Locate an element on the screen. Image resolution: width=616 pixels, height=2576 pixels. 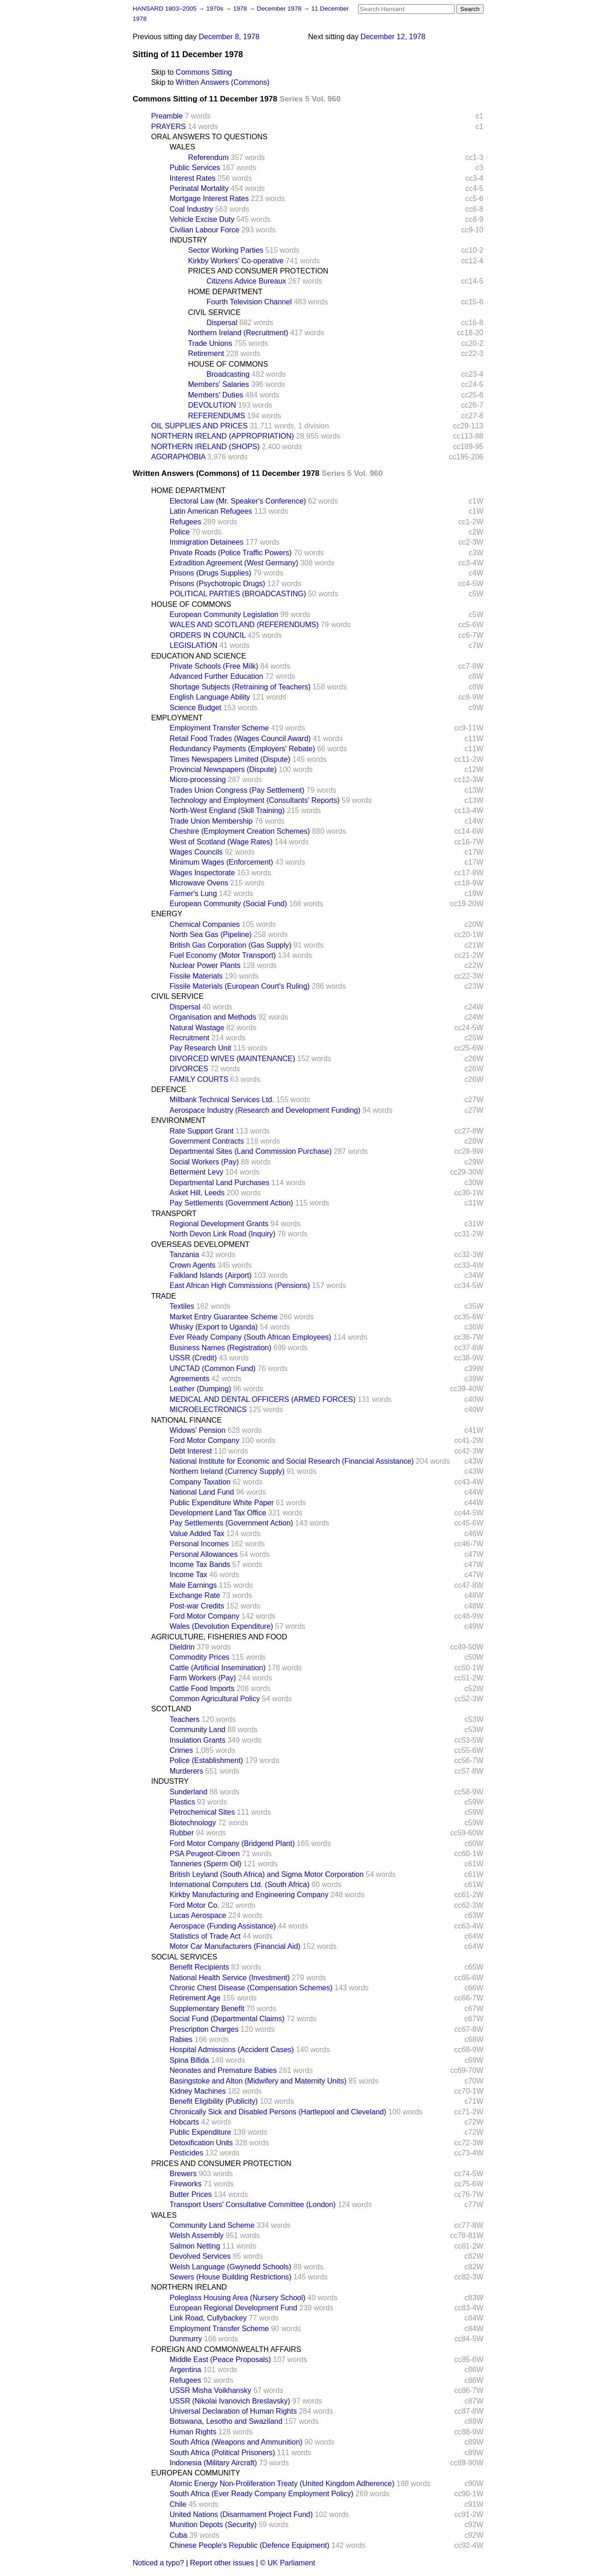
Chronically Sick and Disabled Persons (Hartlepool and Cleveland) is located at coordinates (278, 2112).